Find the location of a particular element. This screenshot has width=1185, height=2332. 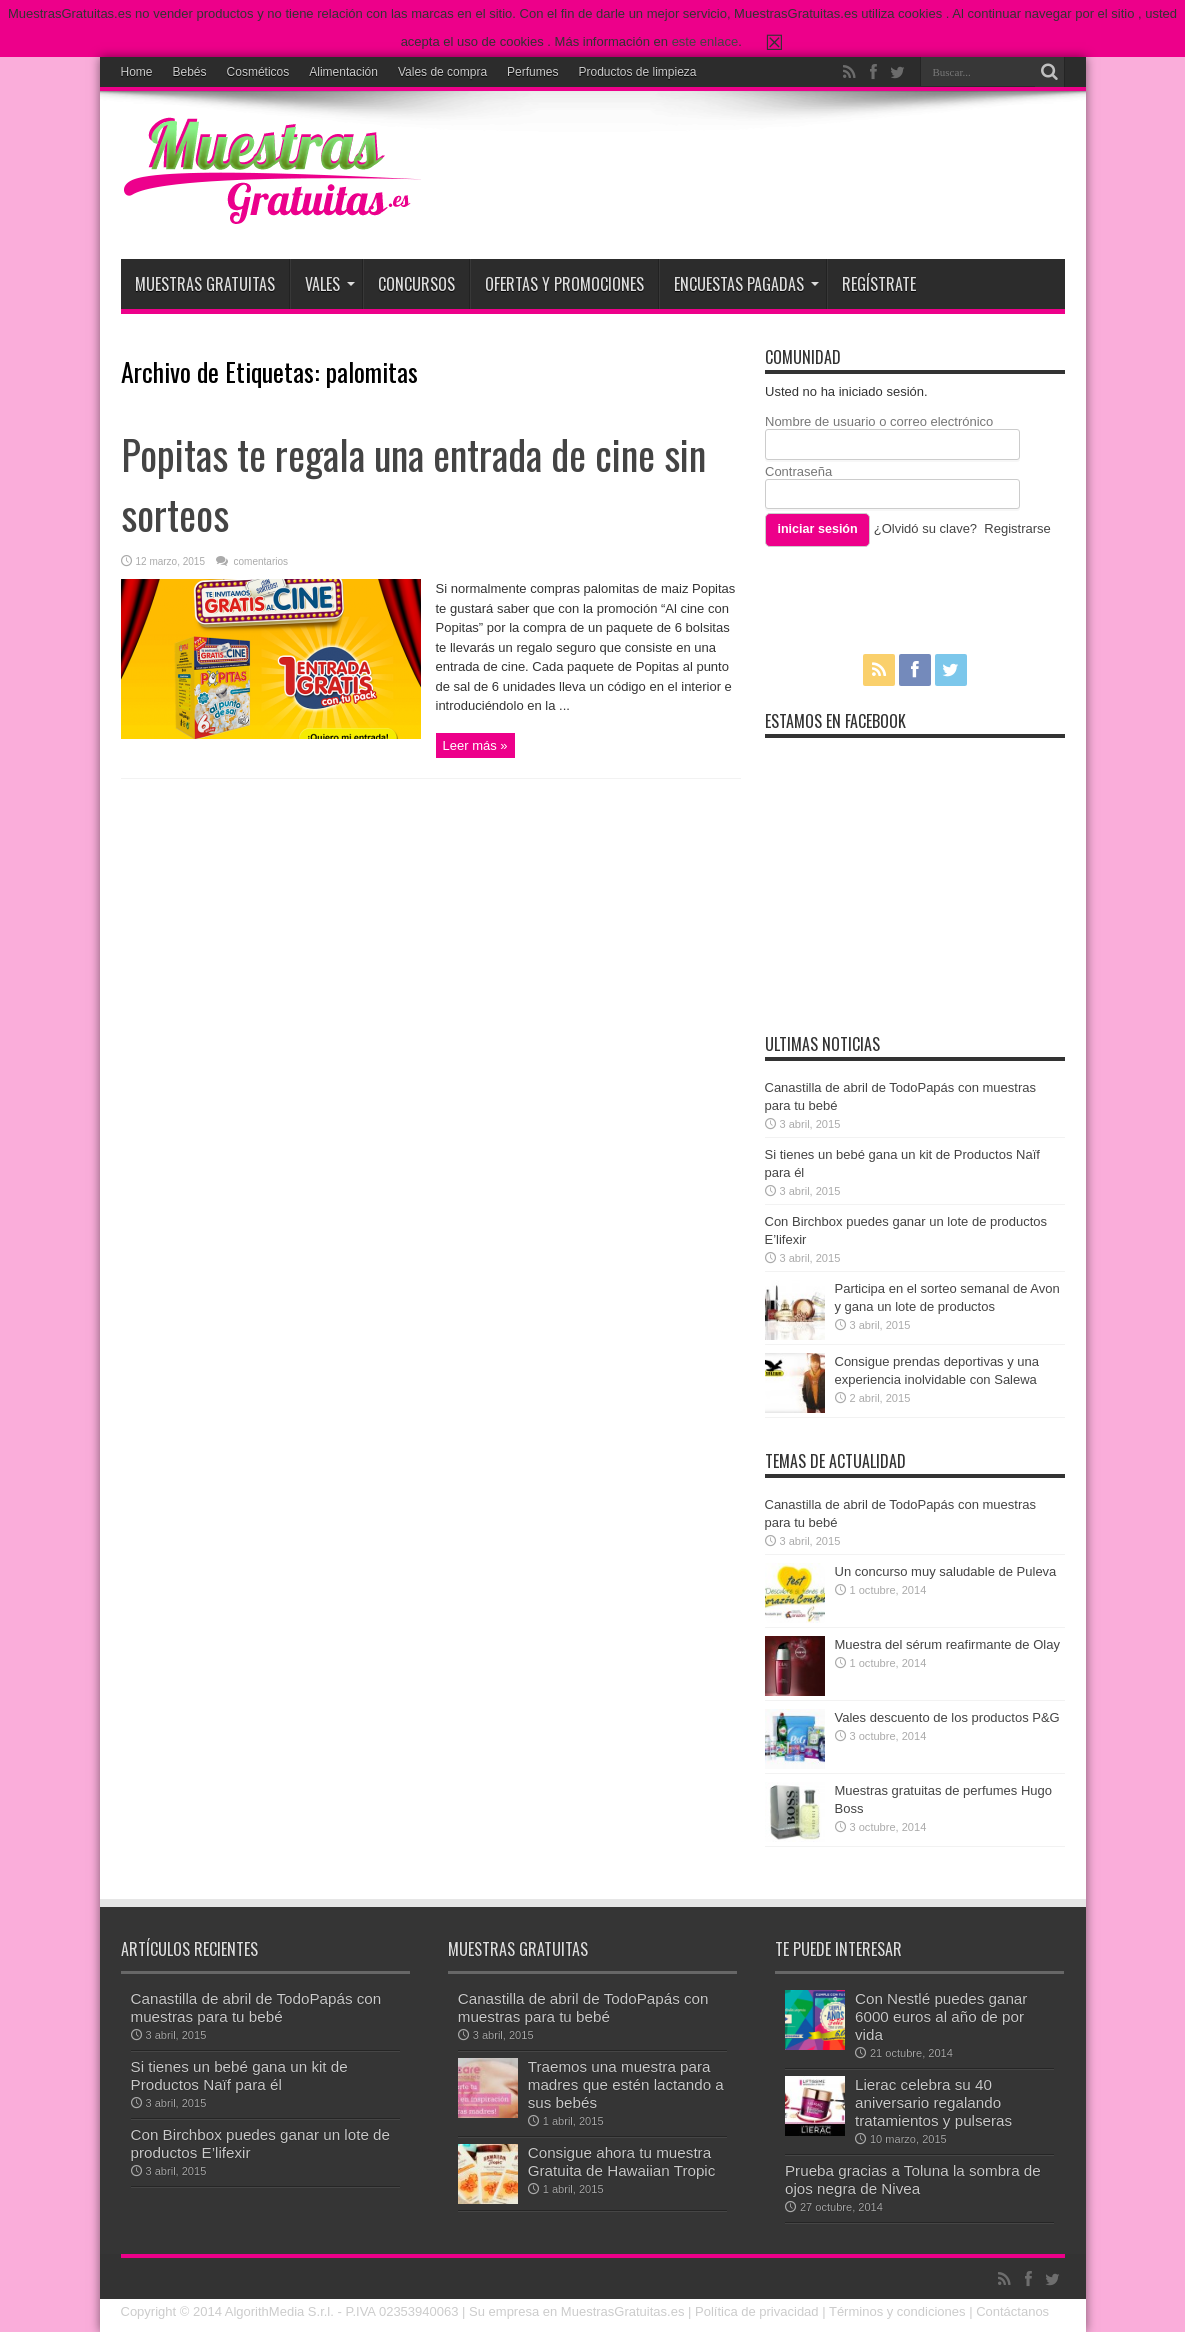

comentarios is located at coordinates (259, 561).